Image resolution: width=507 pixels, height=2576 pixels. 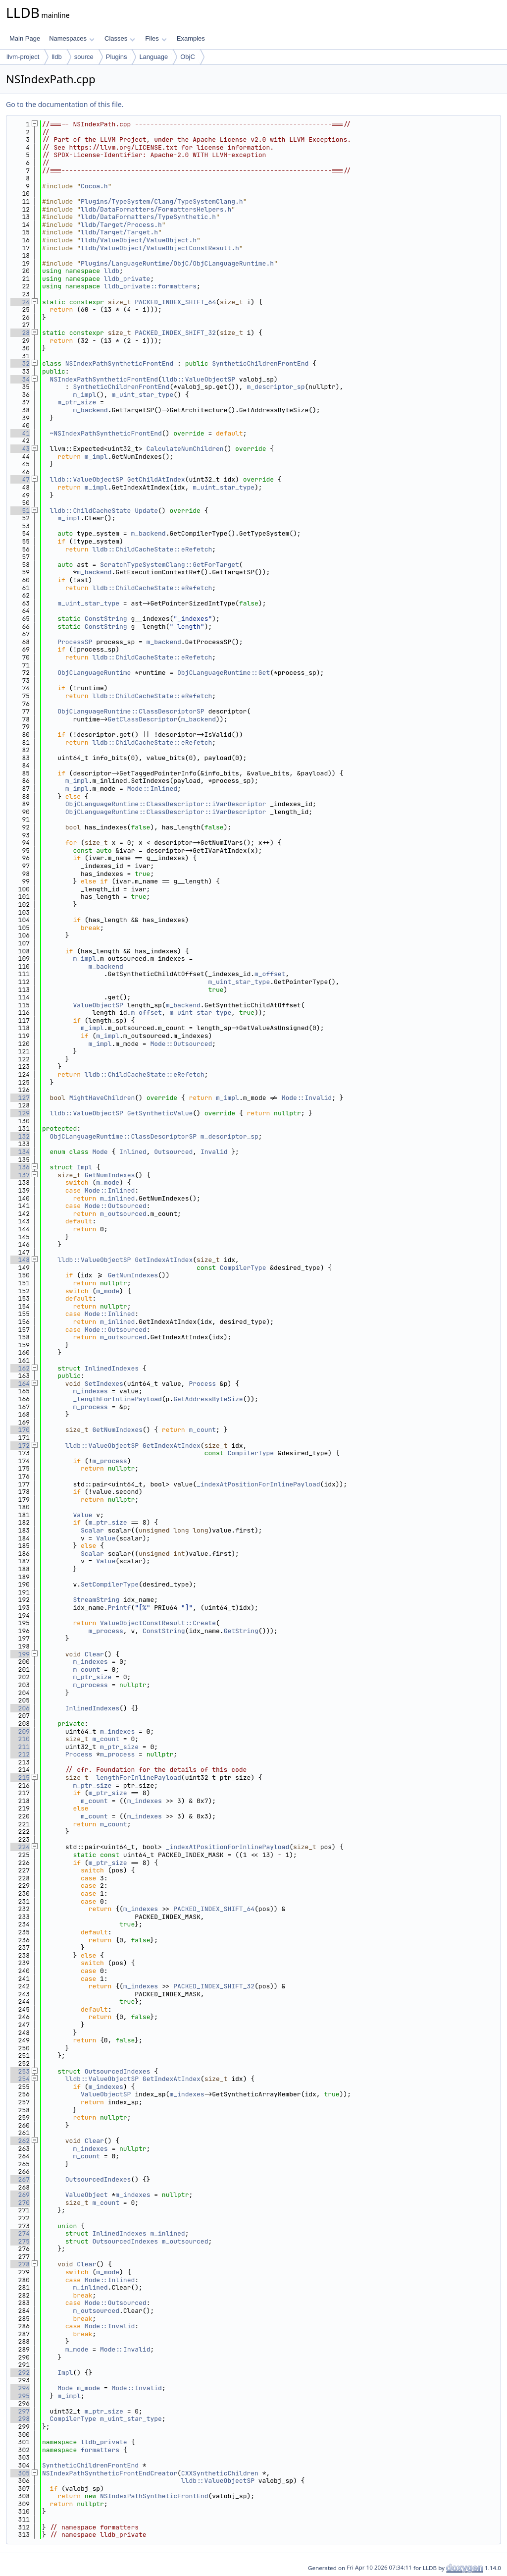 I want to click on ObjCLanguageRuntime::Get, so click(x=223, y=672).